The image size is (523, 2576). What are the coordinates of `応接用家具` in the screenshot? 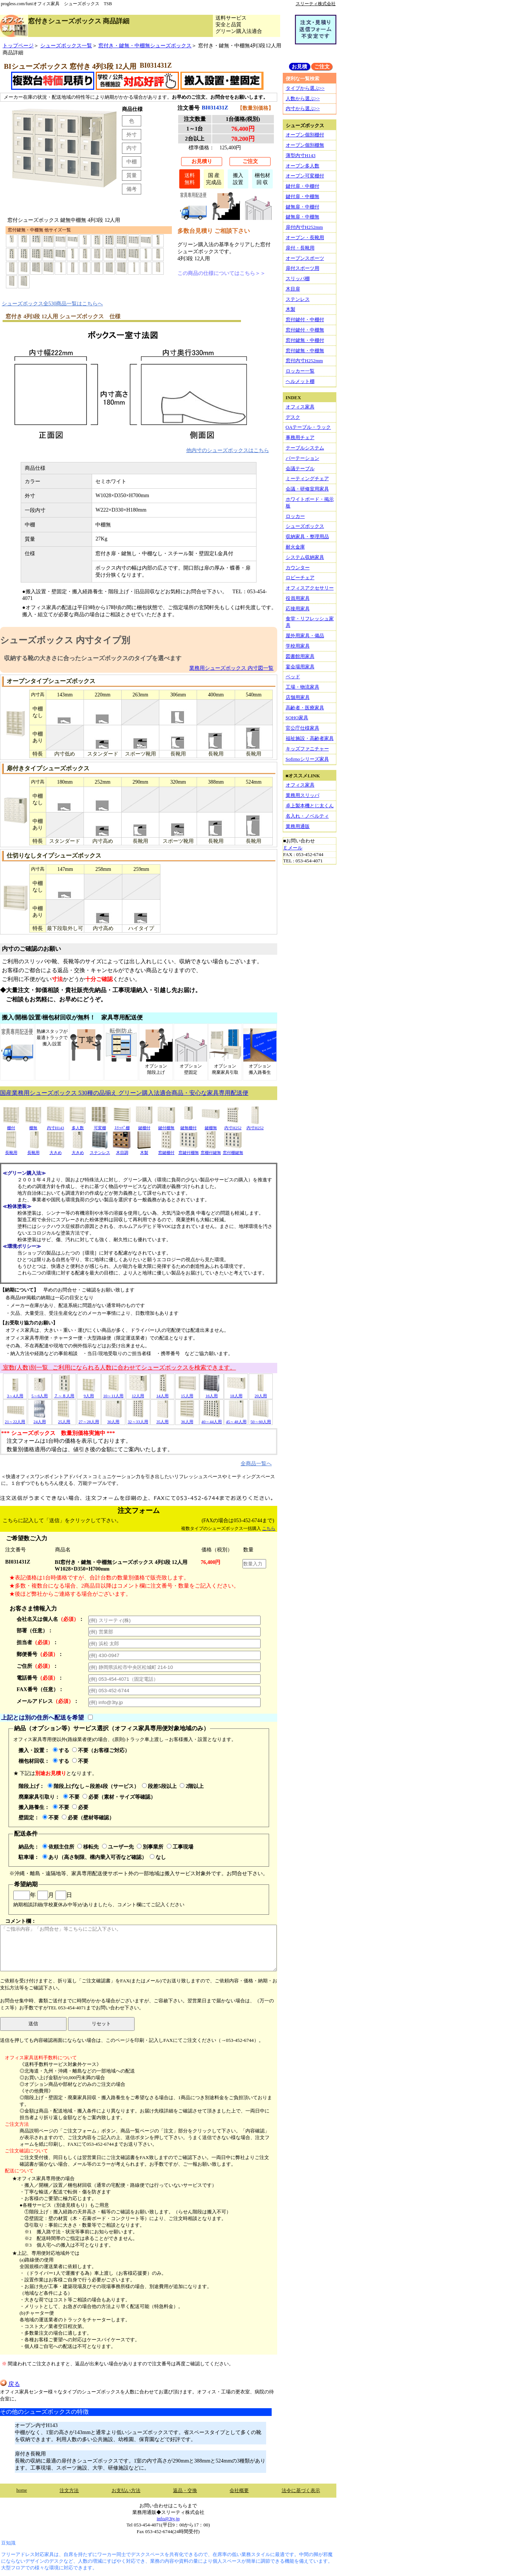 It's located at (298, 608).